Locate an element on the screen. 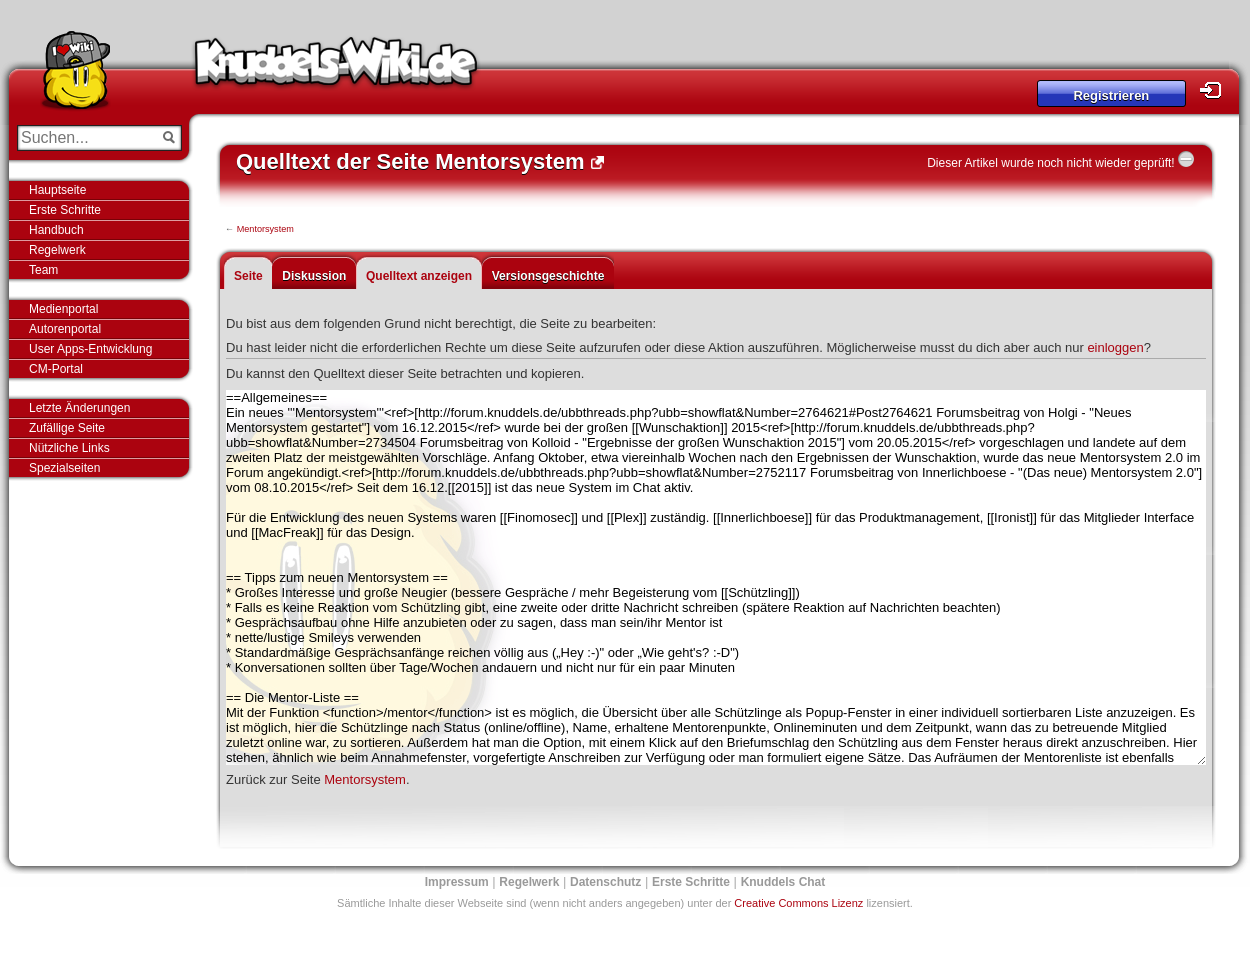 Image resolution: width=1250 pixels, height=971 pixels. Knuddels Chat is located at coordinates (783, 882).